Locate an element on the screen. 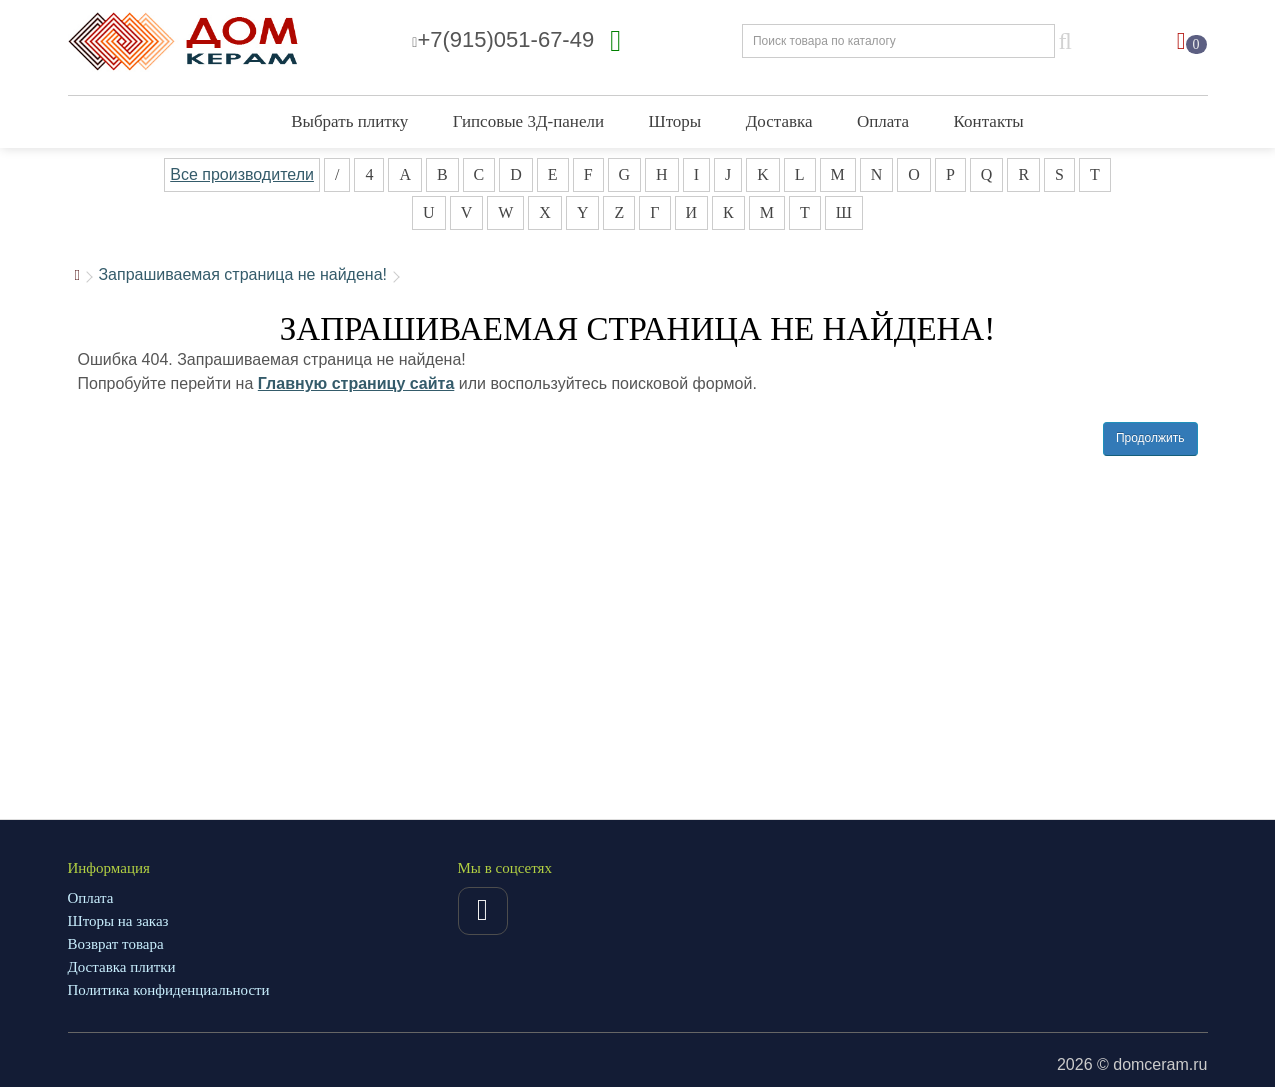  +7(915)051-67-49 is located at coordinates (503, 39).